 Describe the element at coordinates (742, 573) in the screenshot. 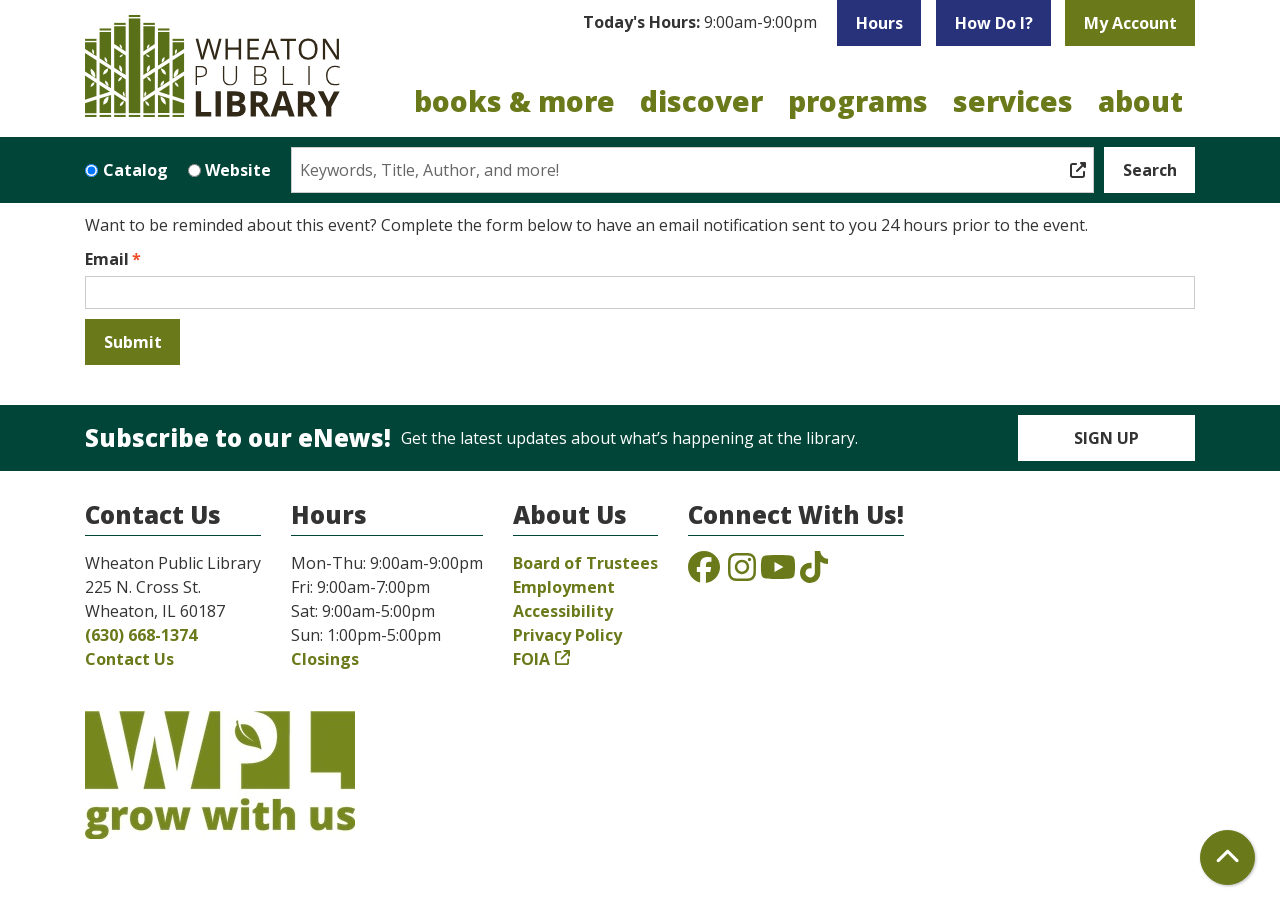

I see `[View the Wheaton Public Library on Instagram]` at that location.